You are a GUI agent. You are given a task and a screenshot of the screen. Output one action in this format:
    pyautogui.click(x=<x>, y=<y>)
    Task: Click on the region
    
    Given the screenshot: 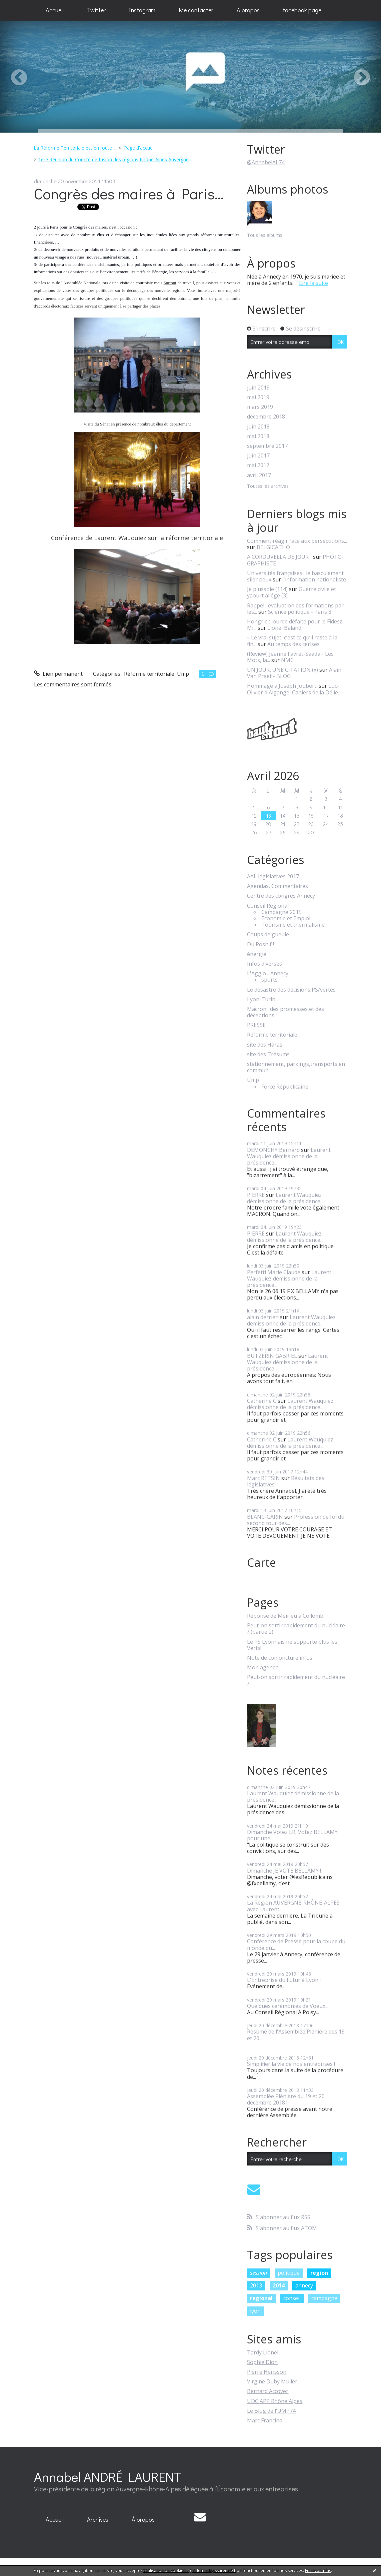 What is the action you would take?
    pyautogui.click(x=319, y=2272)
    